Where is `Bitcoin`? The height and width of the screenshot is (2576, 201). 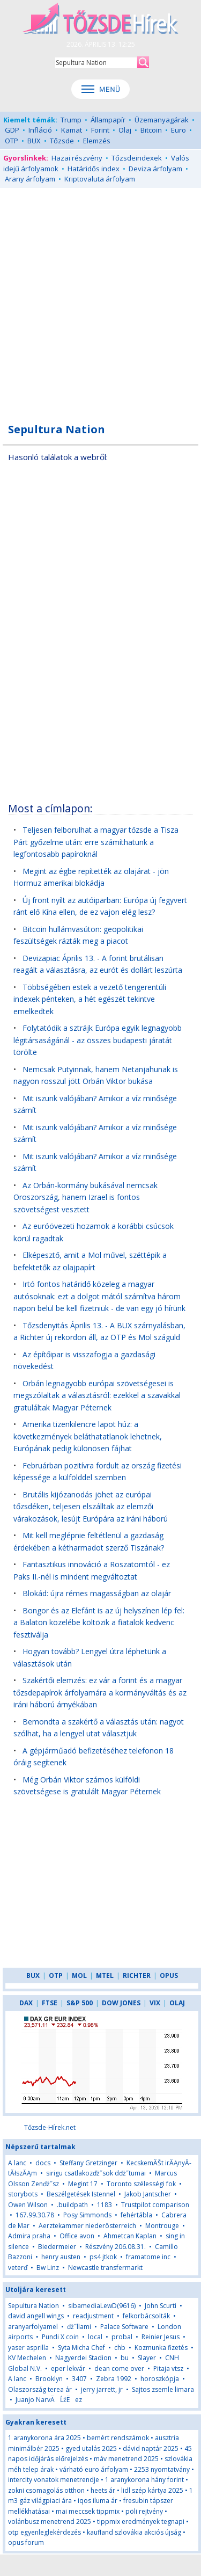 Bitcoin is located at coordinates (151, 130).